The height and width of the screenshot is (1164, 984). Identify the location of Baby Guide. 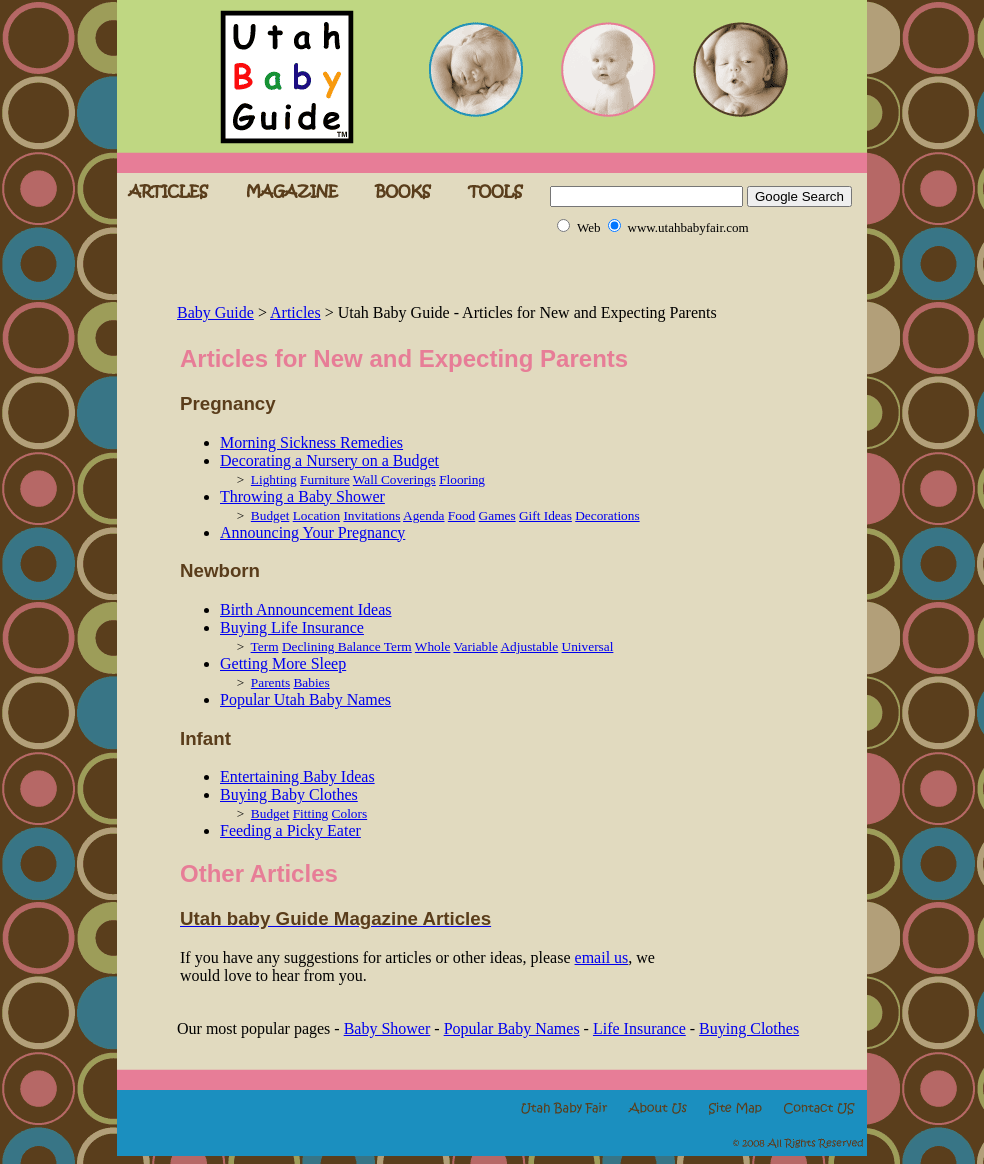
(215, 312).